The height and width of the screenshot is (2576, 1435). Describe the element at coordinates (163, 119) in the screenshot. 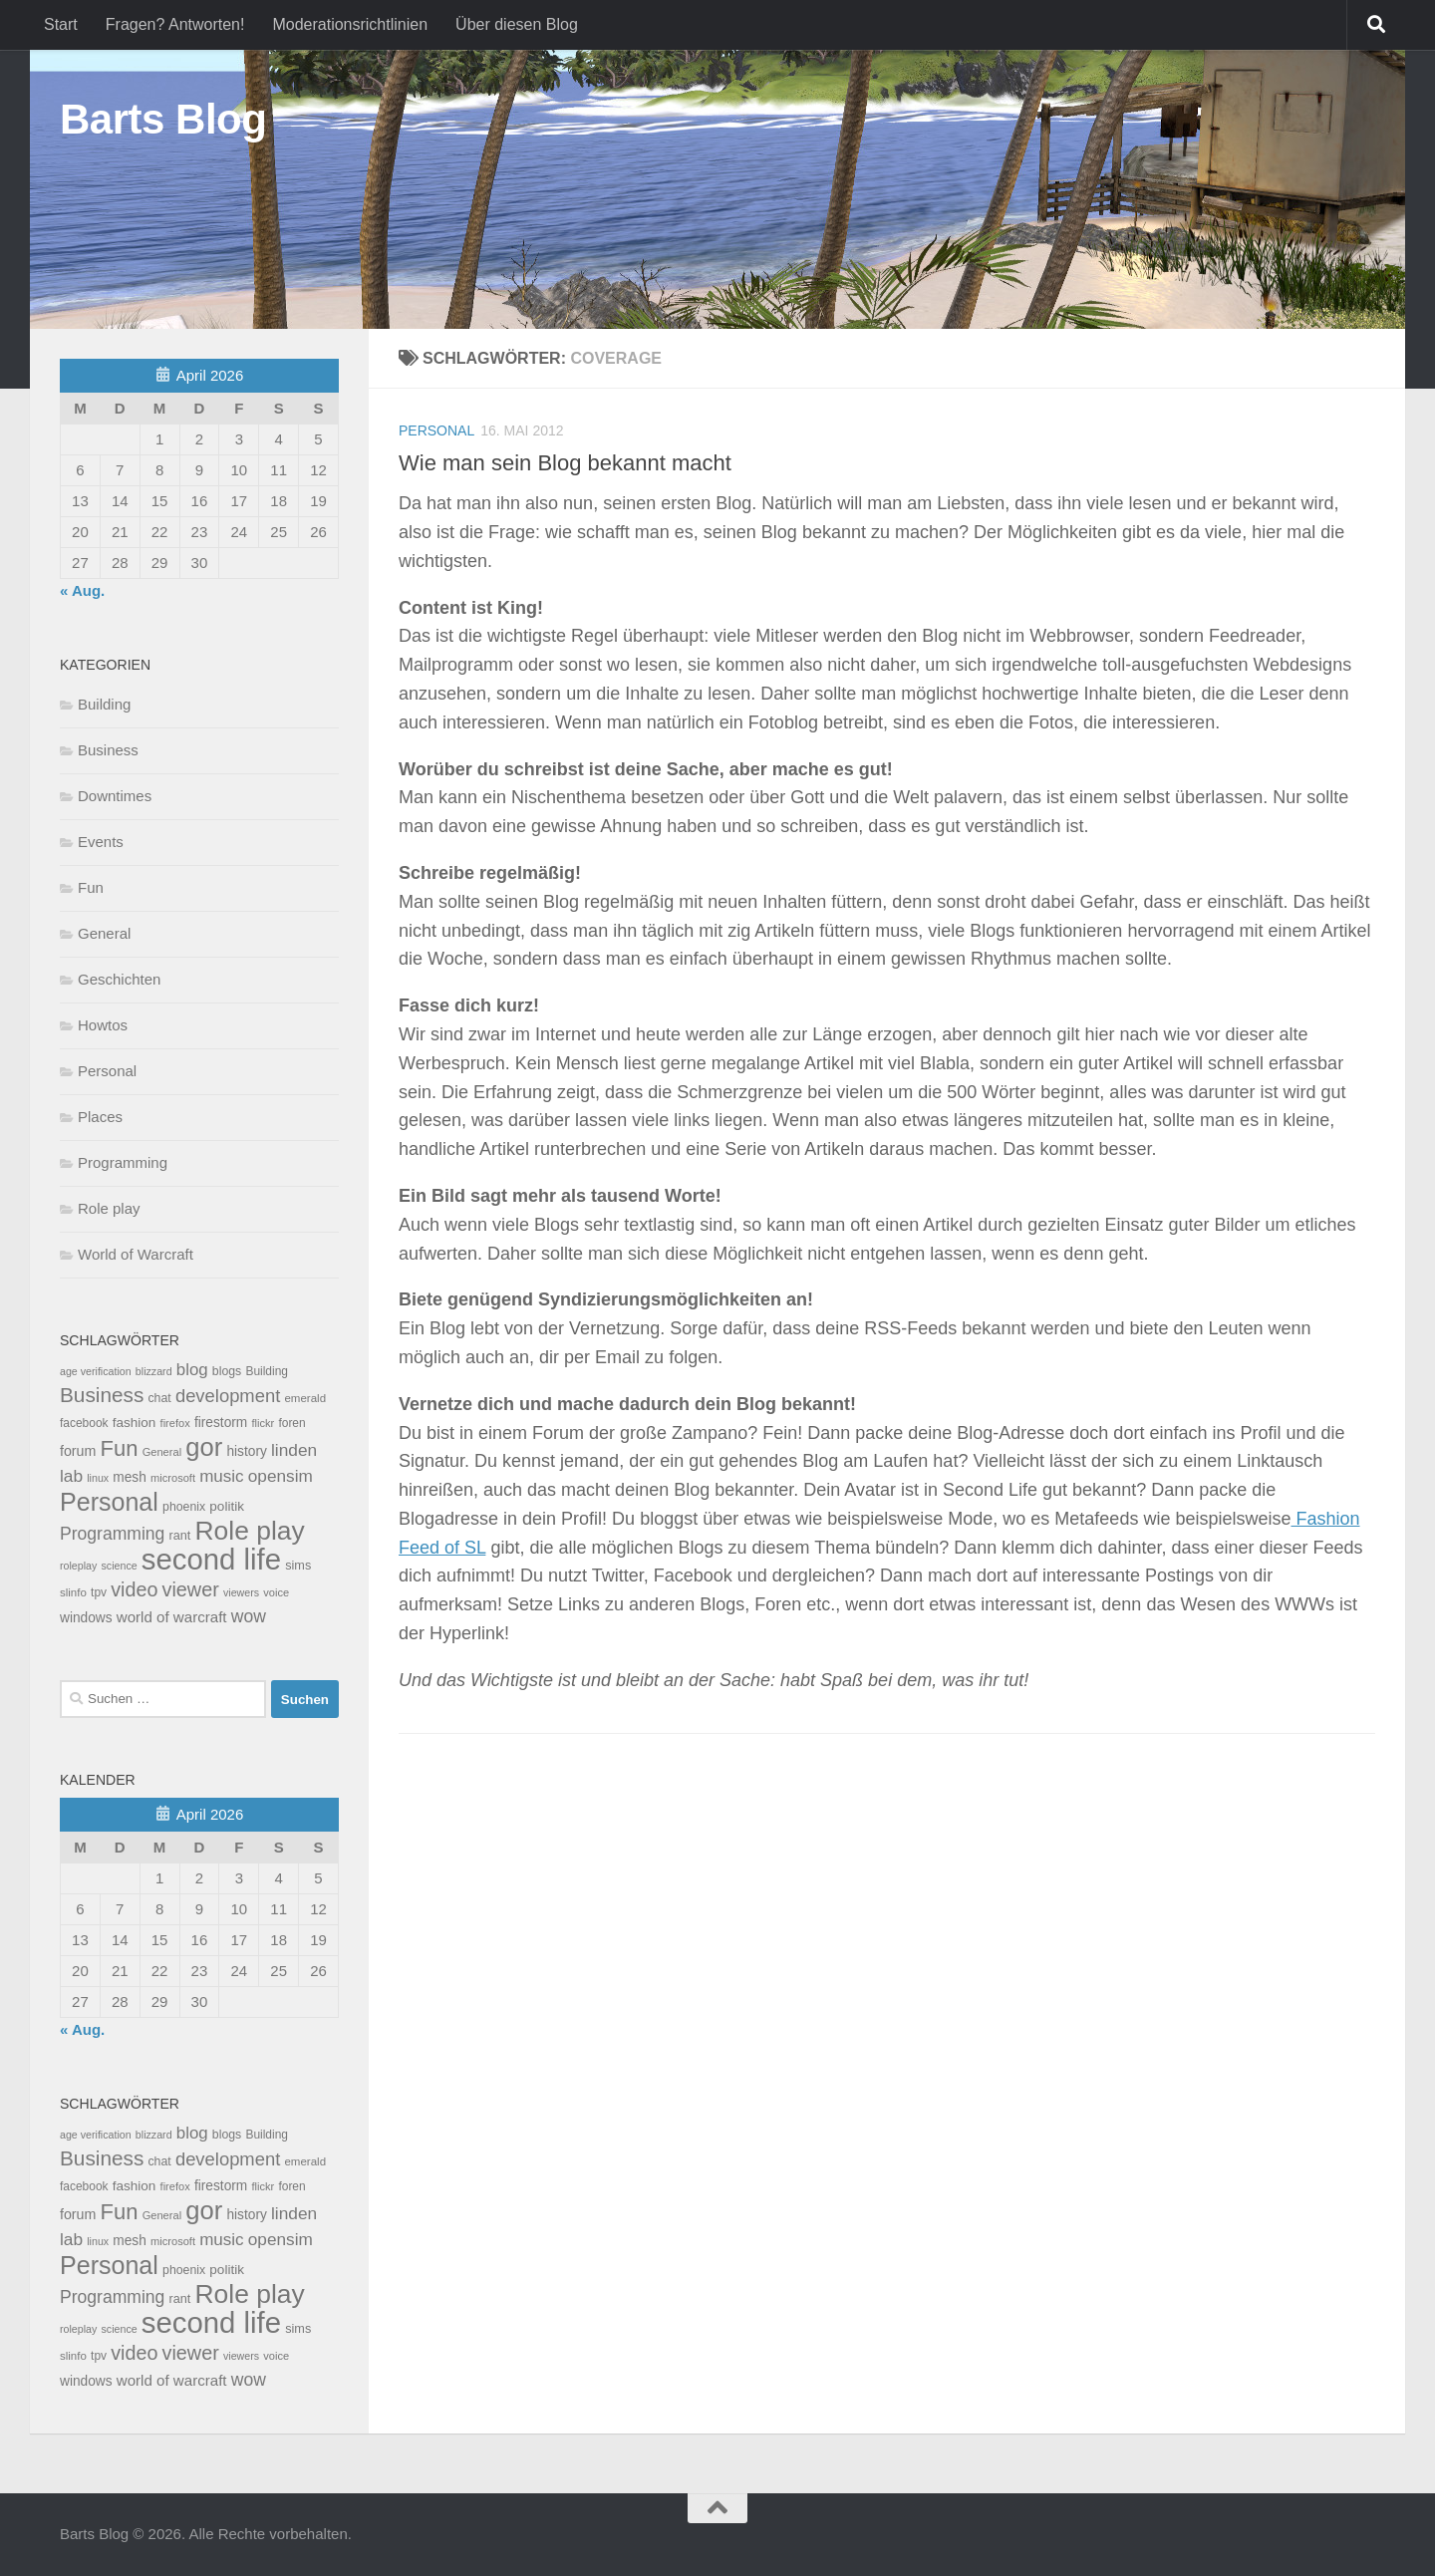

I see `Barts Blog` at that location.